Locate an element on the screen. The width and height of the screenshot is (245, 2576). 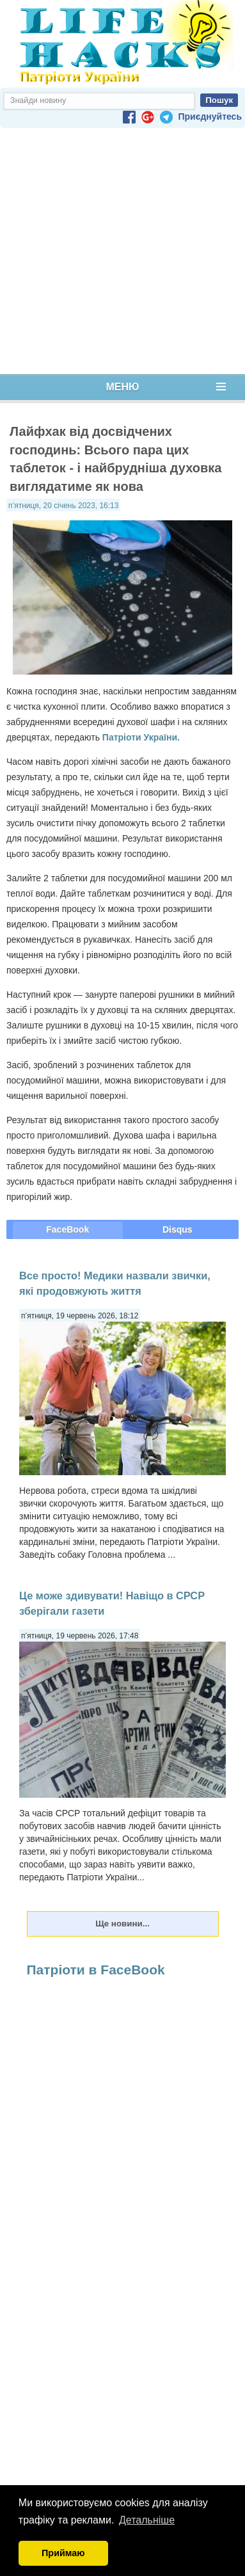
Приймаю [button] is located at coordinates (63, 2553).